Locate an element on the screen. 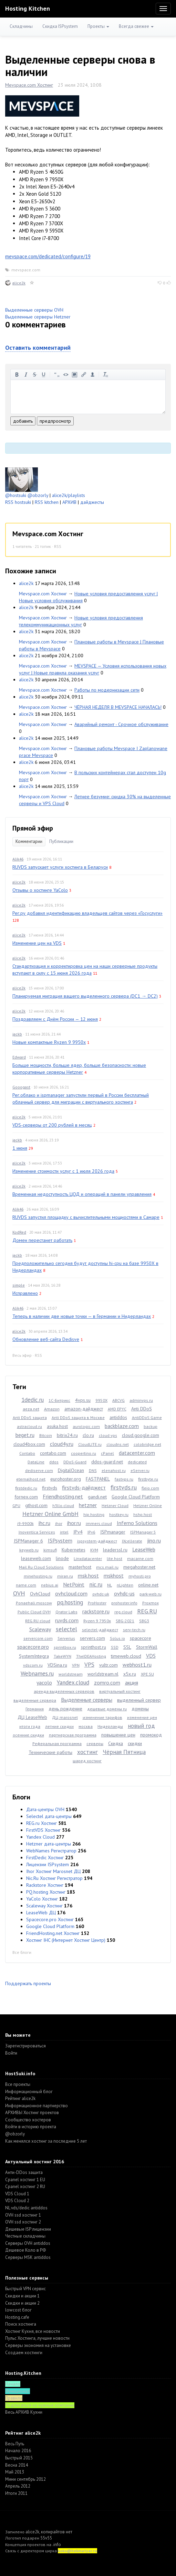 Image resolution: width=176 pixels, height=2576 pixels. Дешевое Коло в РФ is located at coordinates (25, 2250).